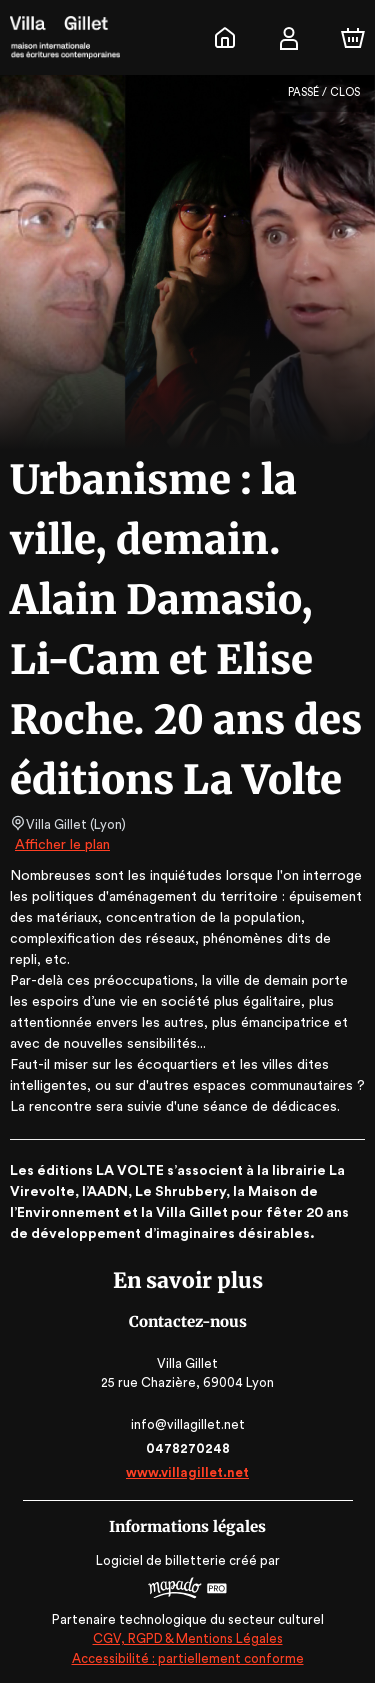 This screenshot has height=1683, width=375. I want to click on Accessibilité : partiellement conforme, so click(187, 1658).